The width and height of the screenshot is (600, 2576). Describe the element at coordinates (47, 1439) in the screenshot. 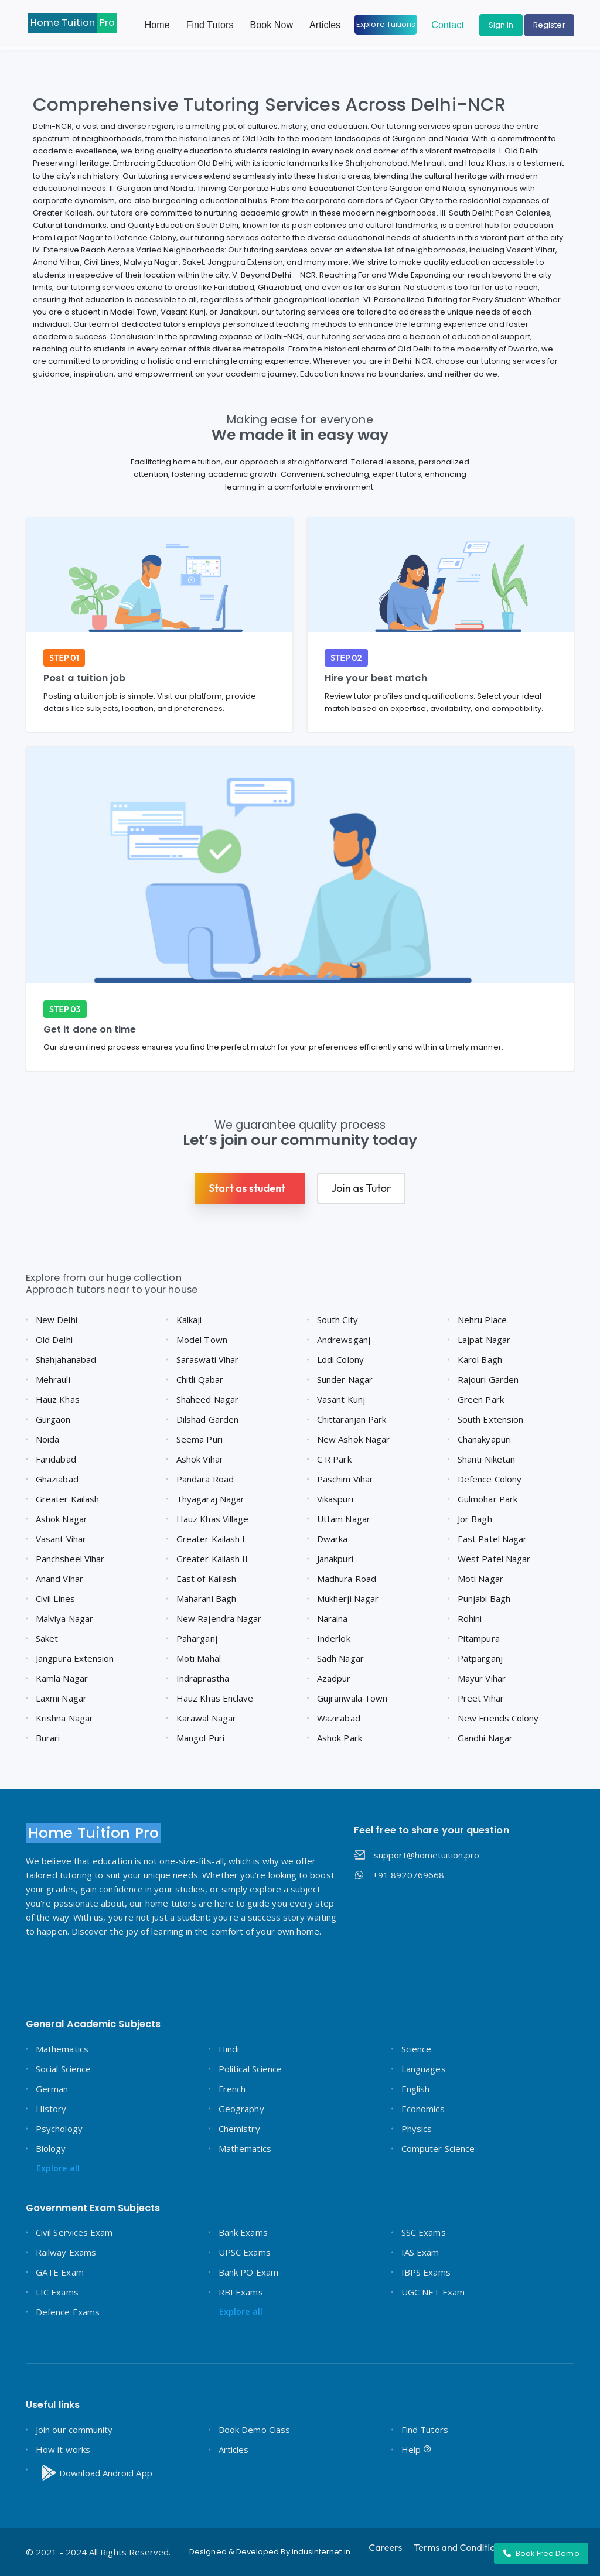

I see `Noida` at that location.